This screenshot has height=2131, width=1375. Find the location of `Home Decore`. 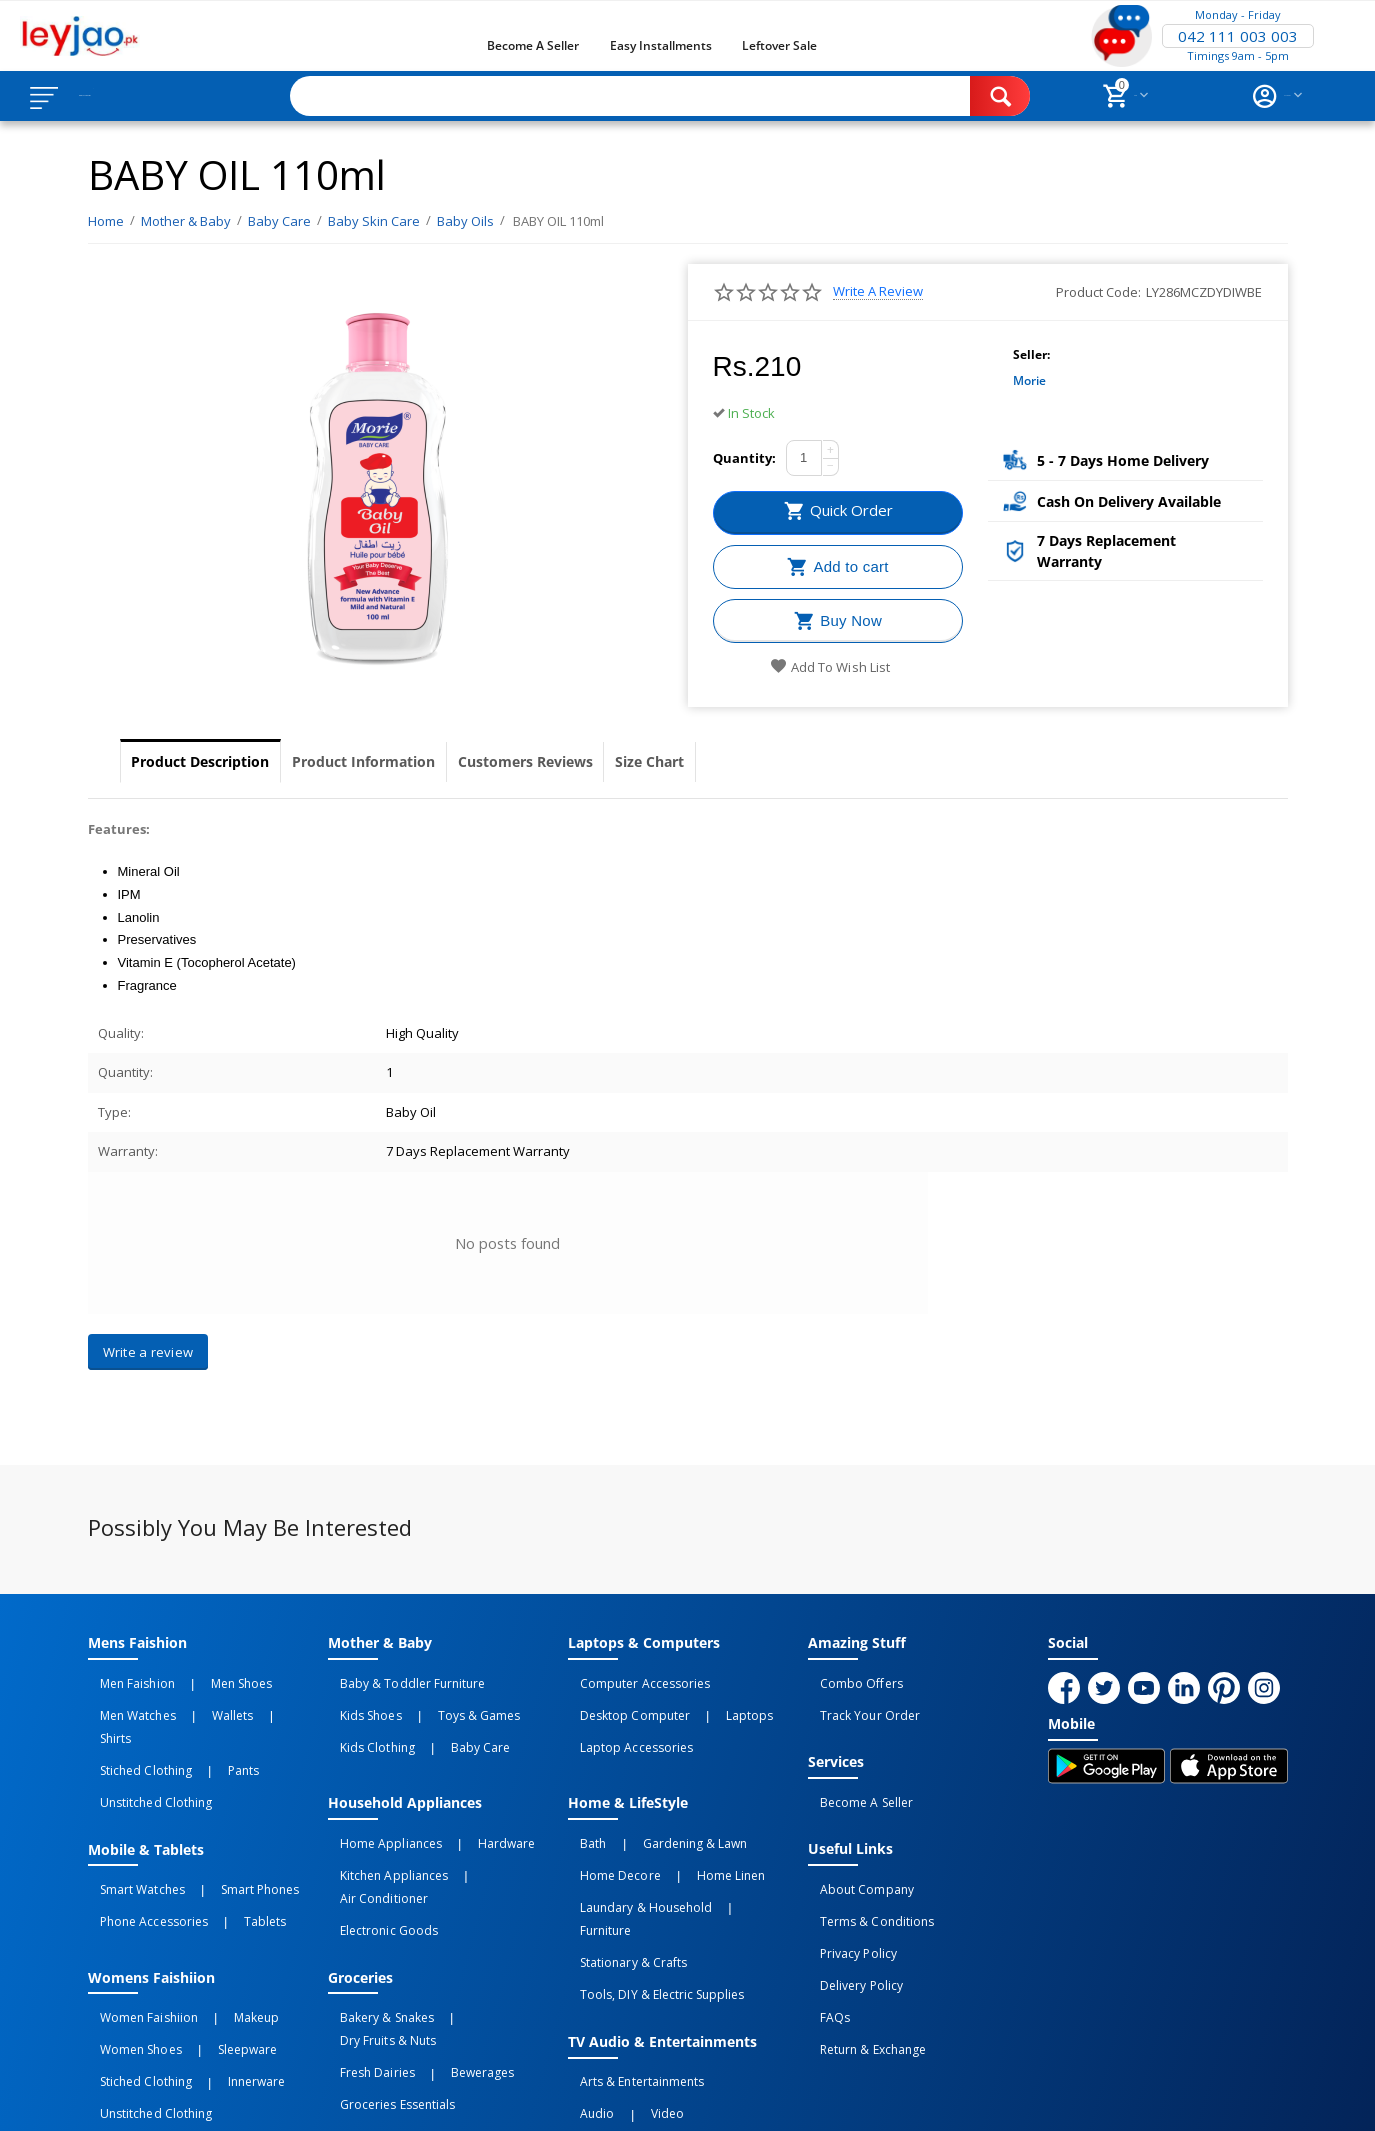

Home Decore is located at coordinates (608, 1831).